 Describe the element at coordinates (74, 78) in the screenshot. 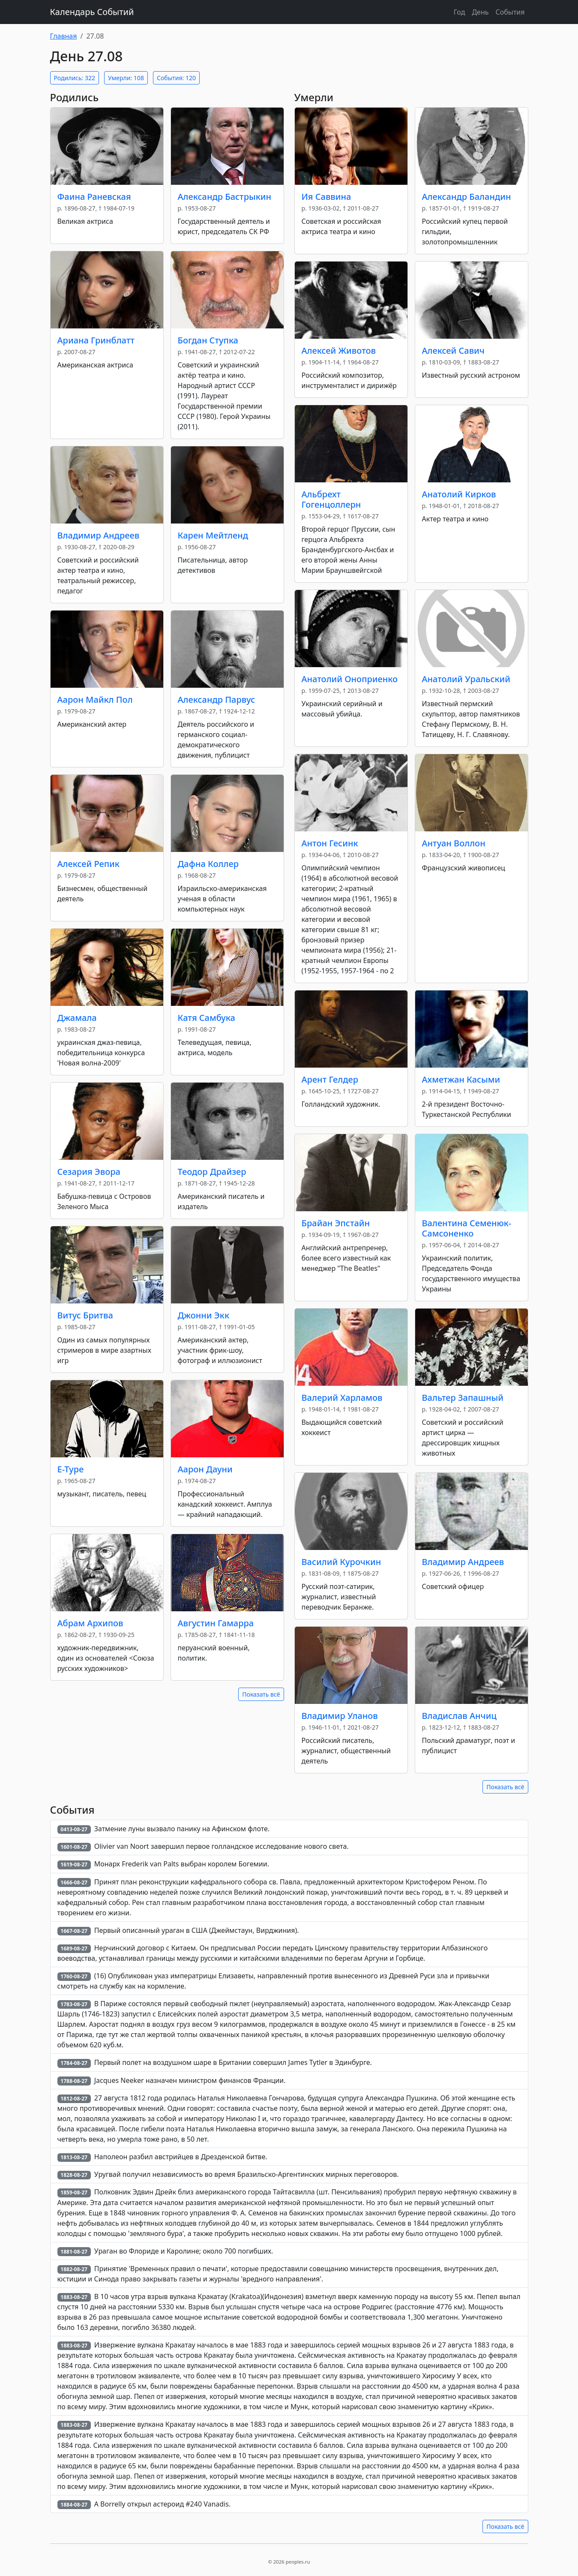

I see `Родились: 322` at that location.